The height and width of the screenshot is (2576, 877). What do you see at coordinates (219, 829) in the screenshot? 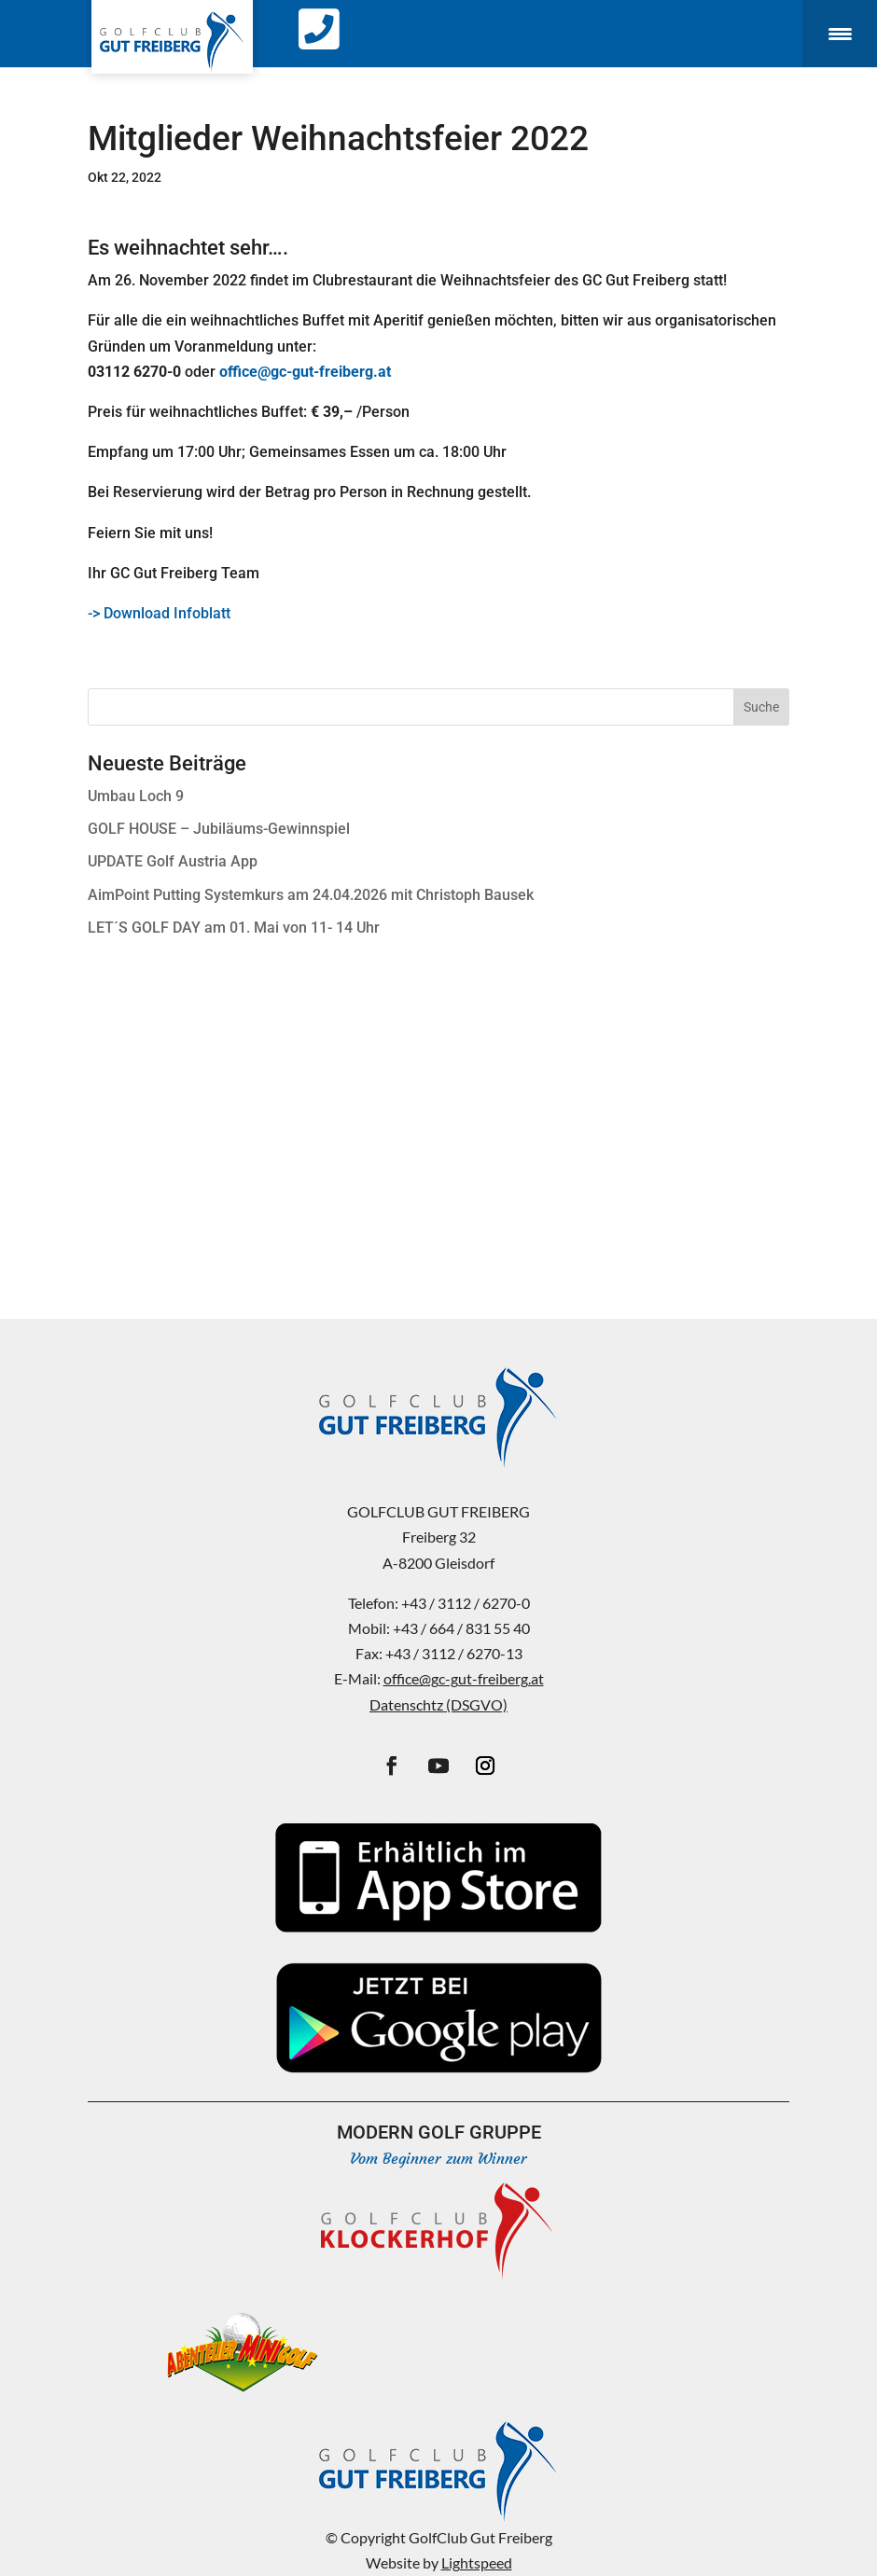
I see `GOLF HOUSE – Jubiläums-Gewinnspiel` at bounding box center [219, 829].